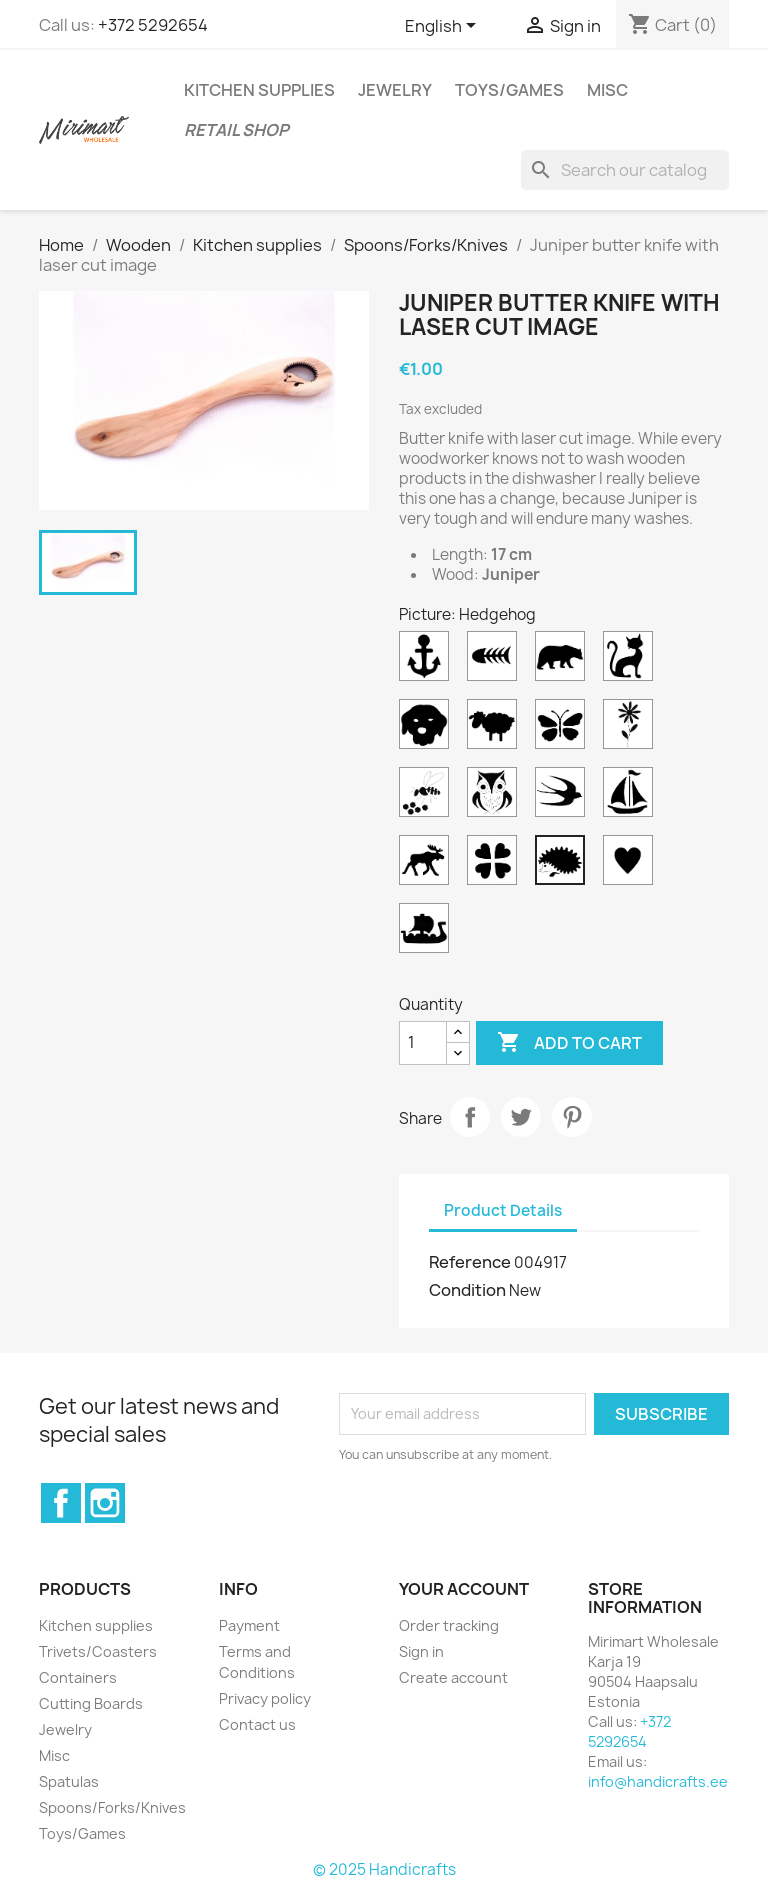 This screenshot has width=768, height=1896. Describe the element at coordinates (509, 90) in the screenshot. I see `Toys/Games` at that location.